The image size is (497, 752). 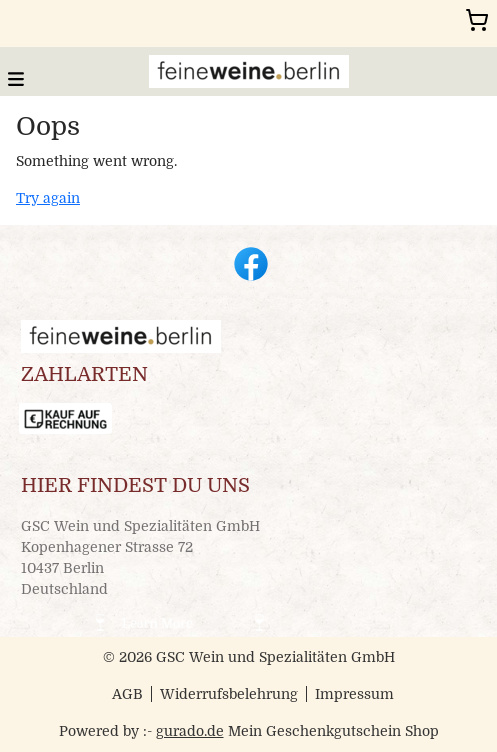 I want to click on [facebook], so click(x=249, y=262).